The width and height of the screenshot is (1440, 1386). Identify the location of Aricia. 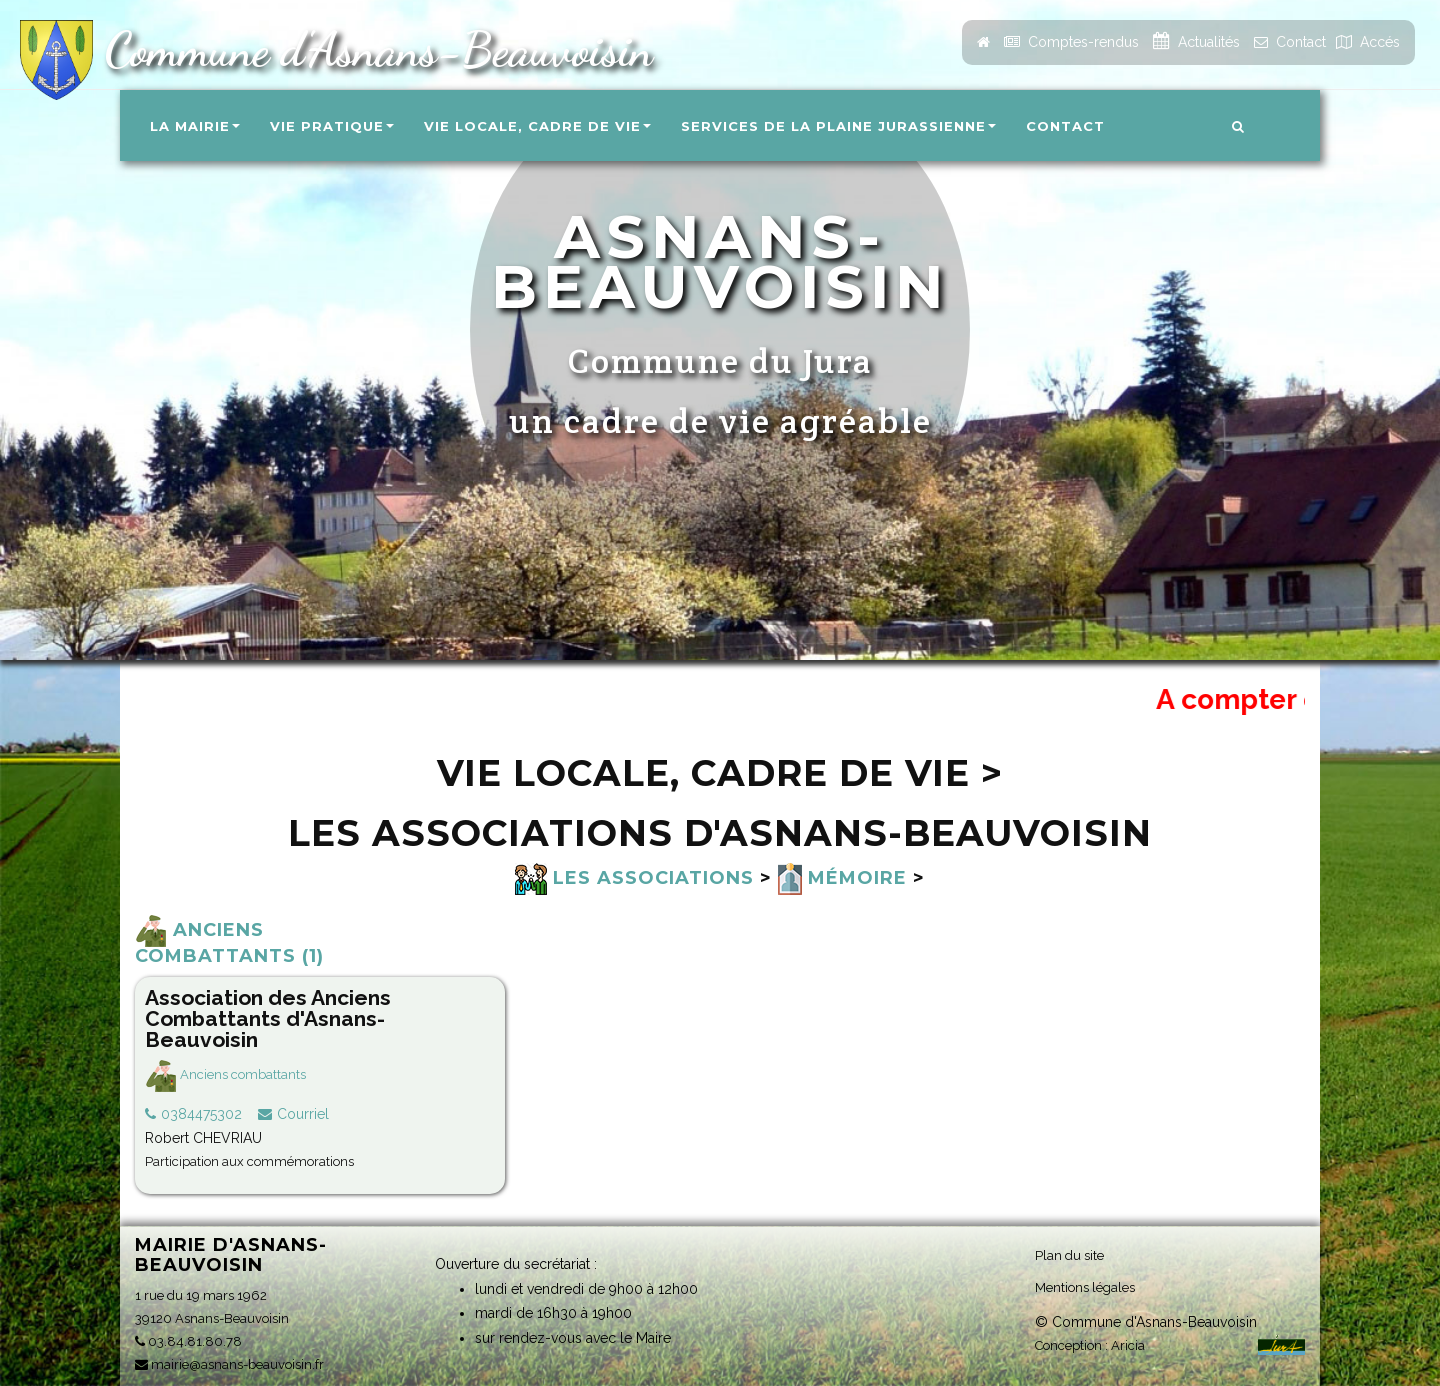
(1128, 1345).